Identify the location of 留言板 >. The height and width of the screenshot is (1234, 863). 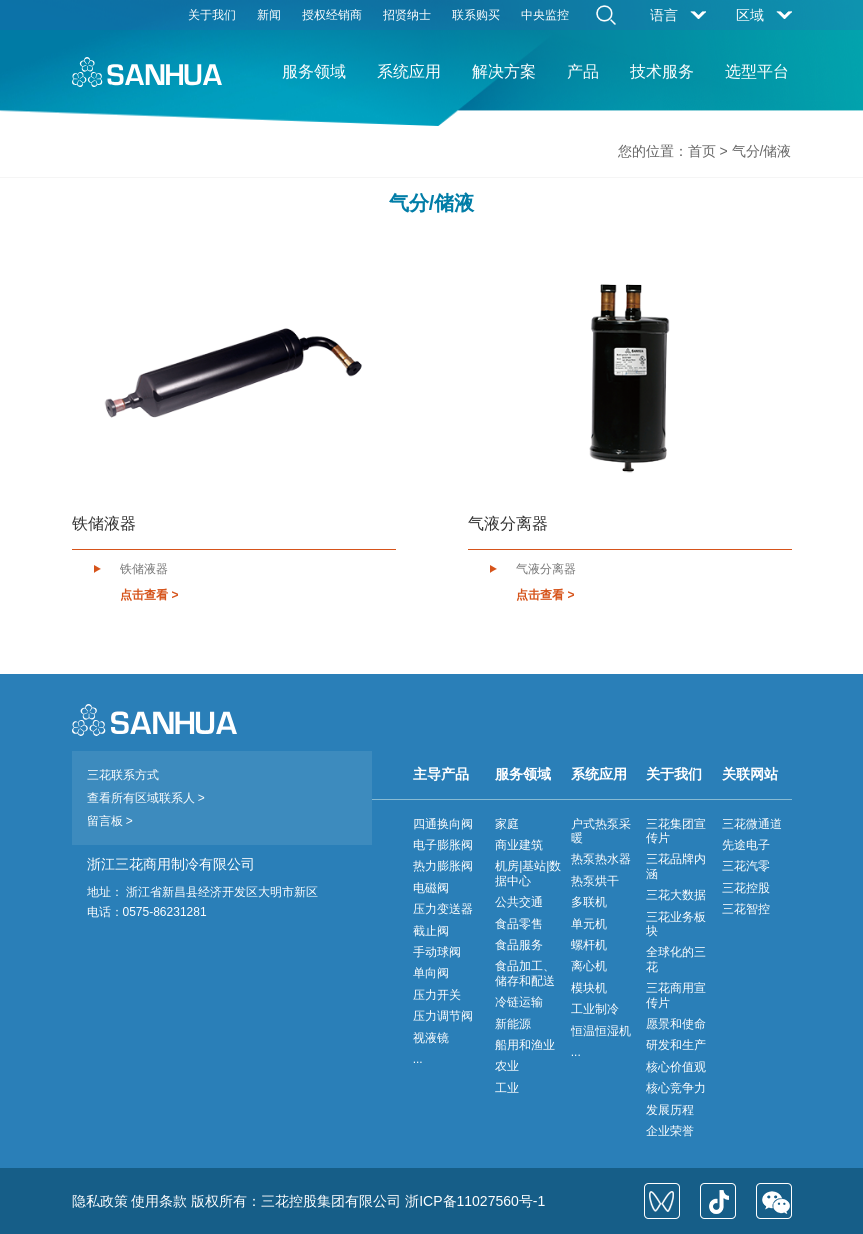
(110, 821).